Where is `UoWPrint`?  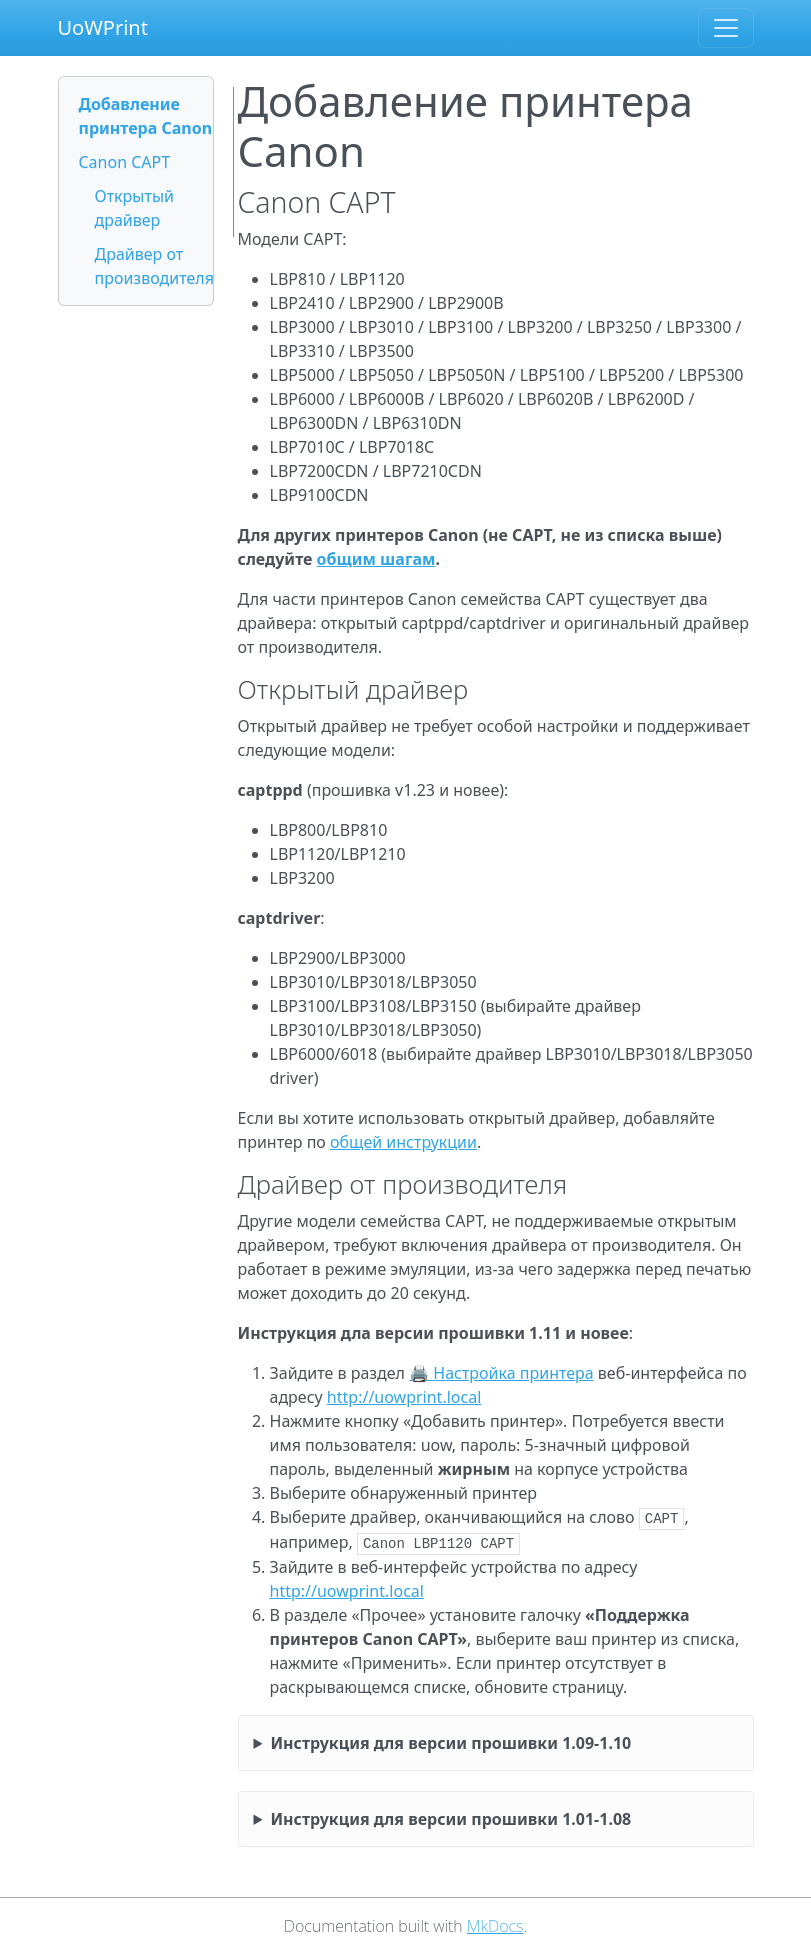 UoWPrint is located at coordinates (103, 27).